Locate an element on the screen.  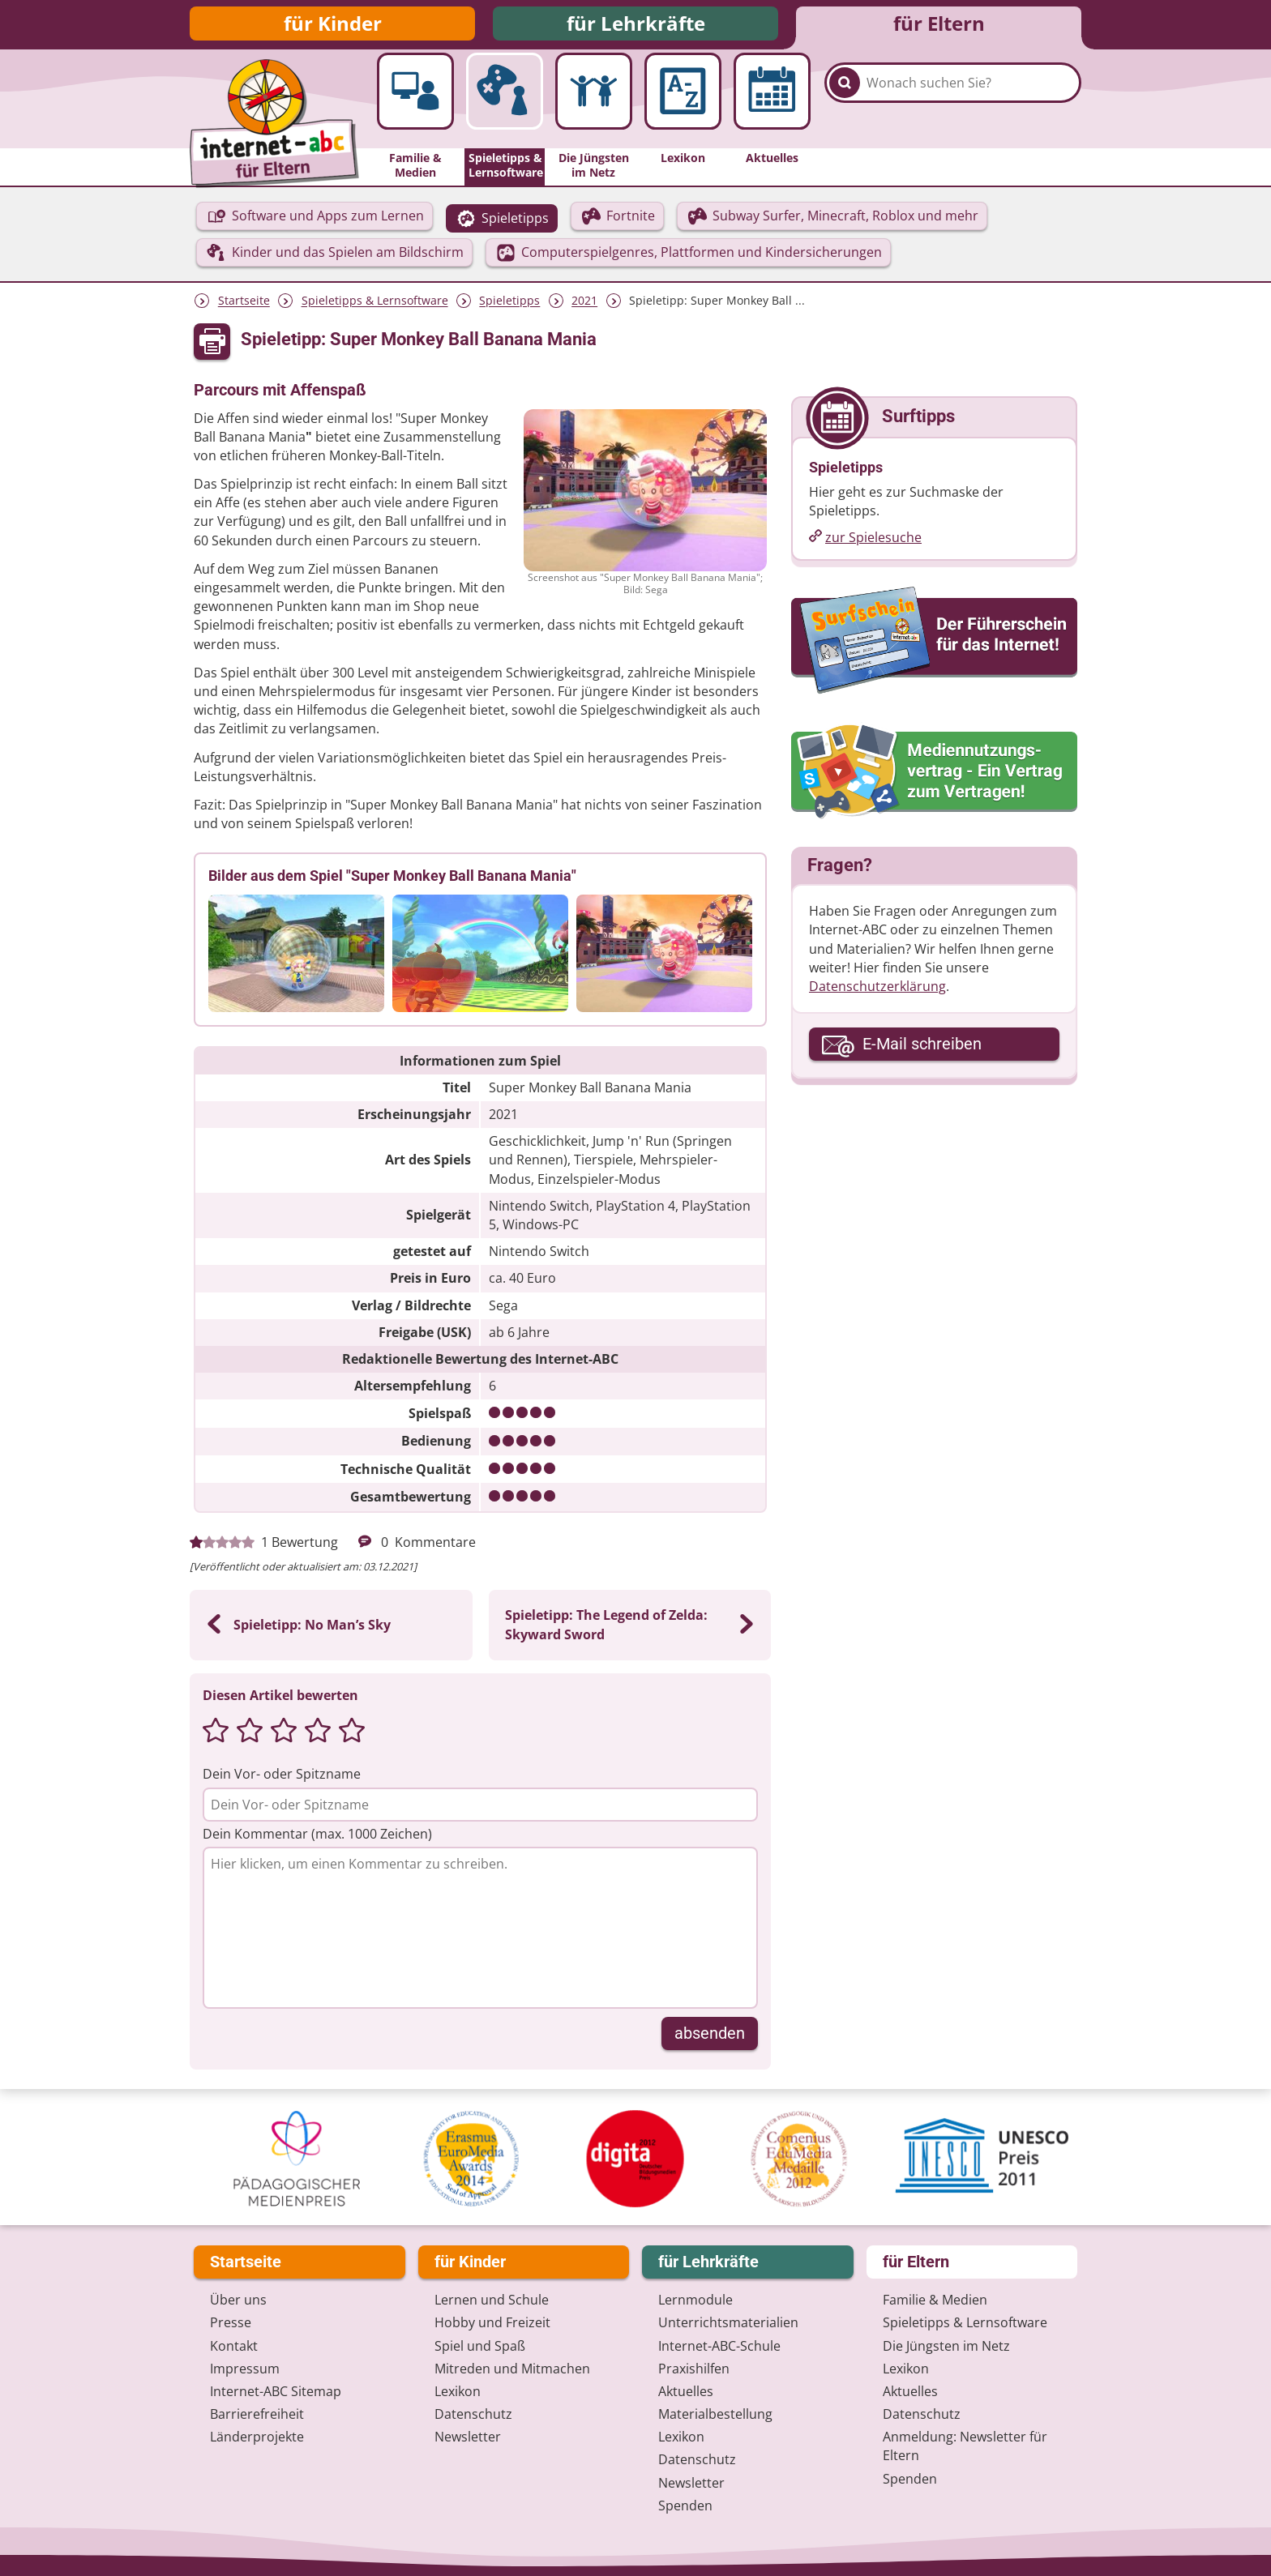
Praxishilfen is located at coordinates (694, 2368).